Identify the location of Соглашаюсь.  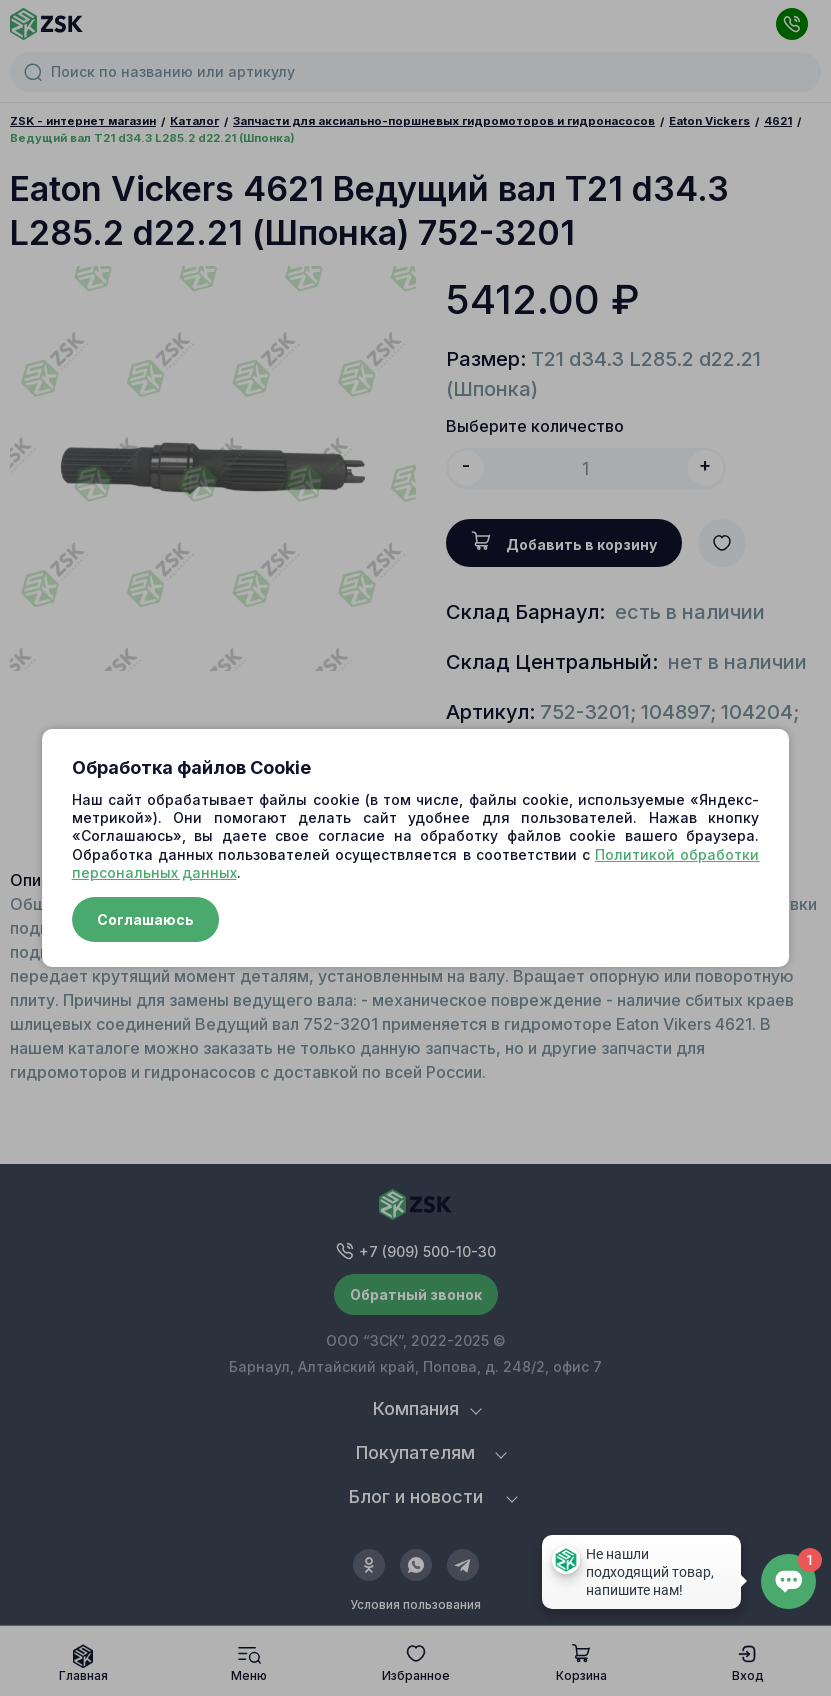
(145, 919).